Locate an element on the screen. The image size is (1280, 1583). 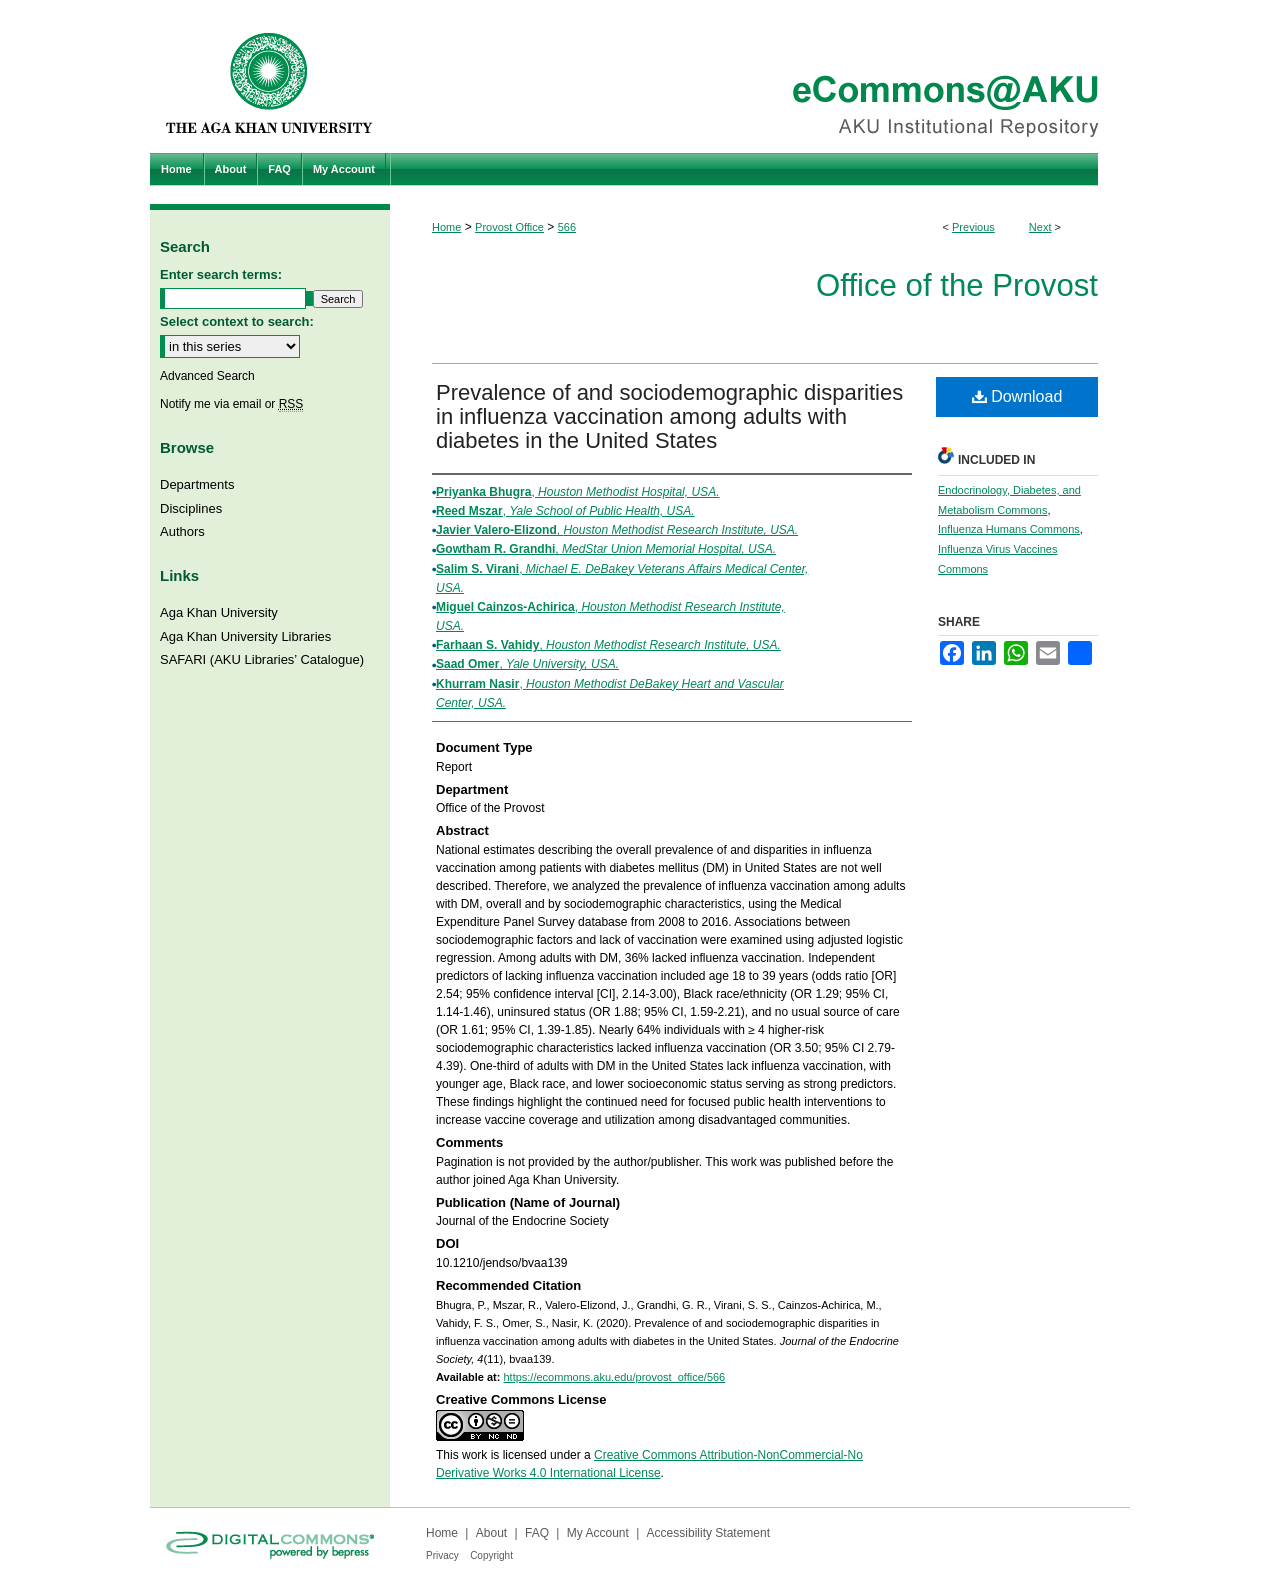
Next is located at coordinates (1040, 227).